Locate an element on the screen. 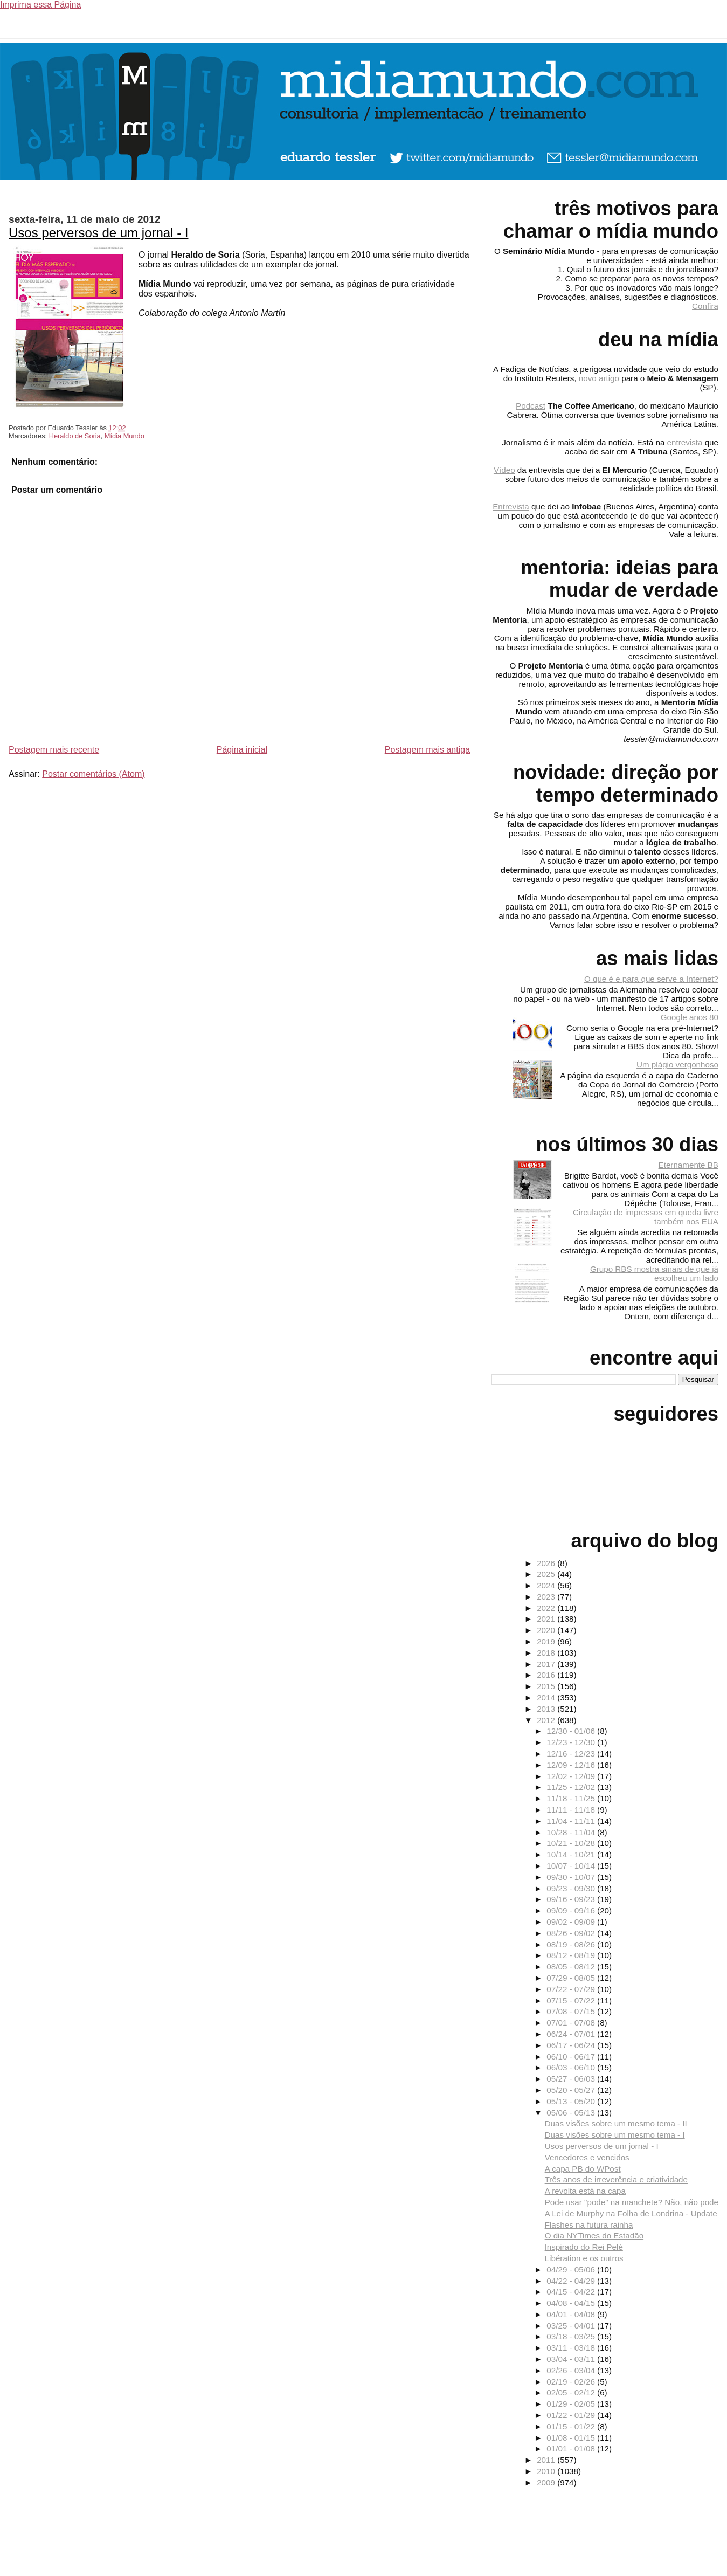  Eternamente BB is located at coordinates (688, 1164).